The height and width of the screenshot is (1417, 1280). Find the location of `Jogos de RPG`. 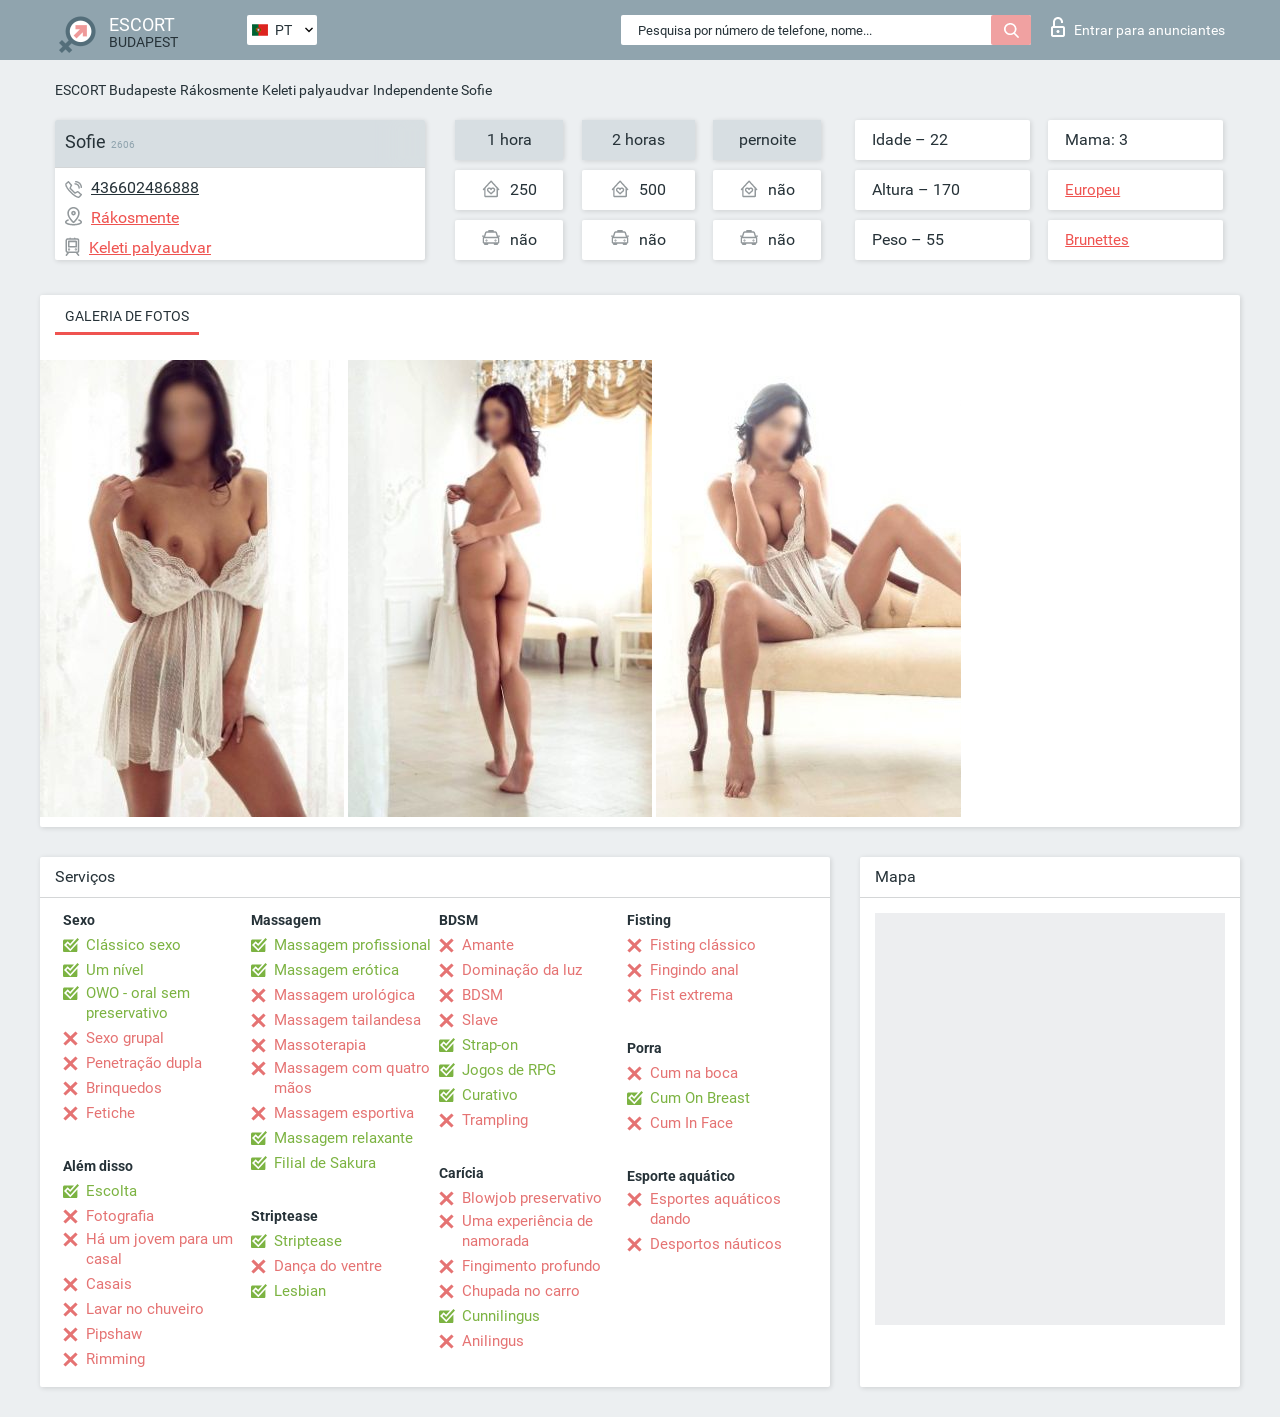

Jogos de RPG is located at coordinates (509, 1070).